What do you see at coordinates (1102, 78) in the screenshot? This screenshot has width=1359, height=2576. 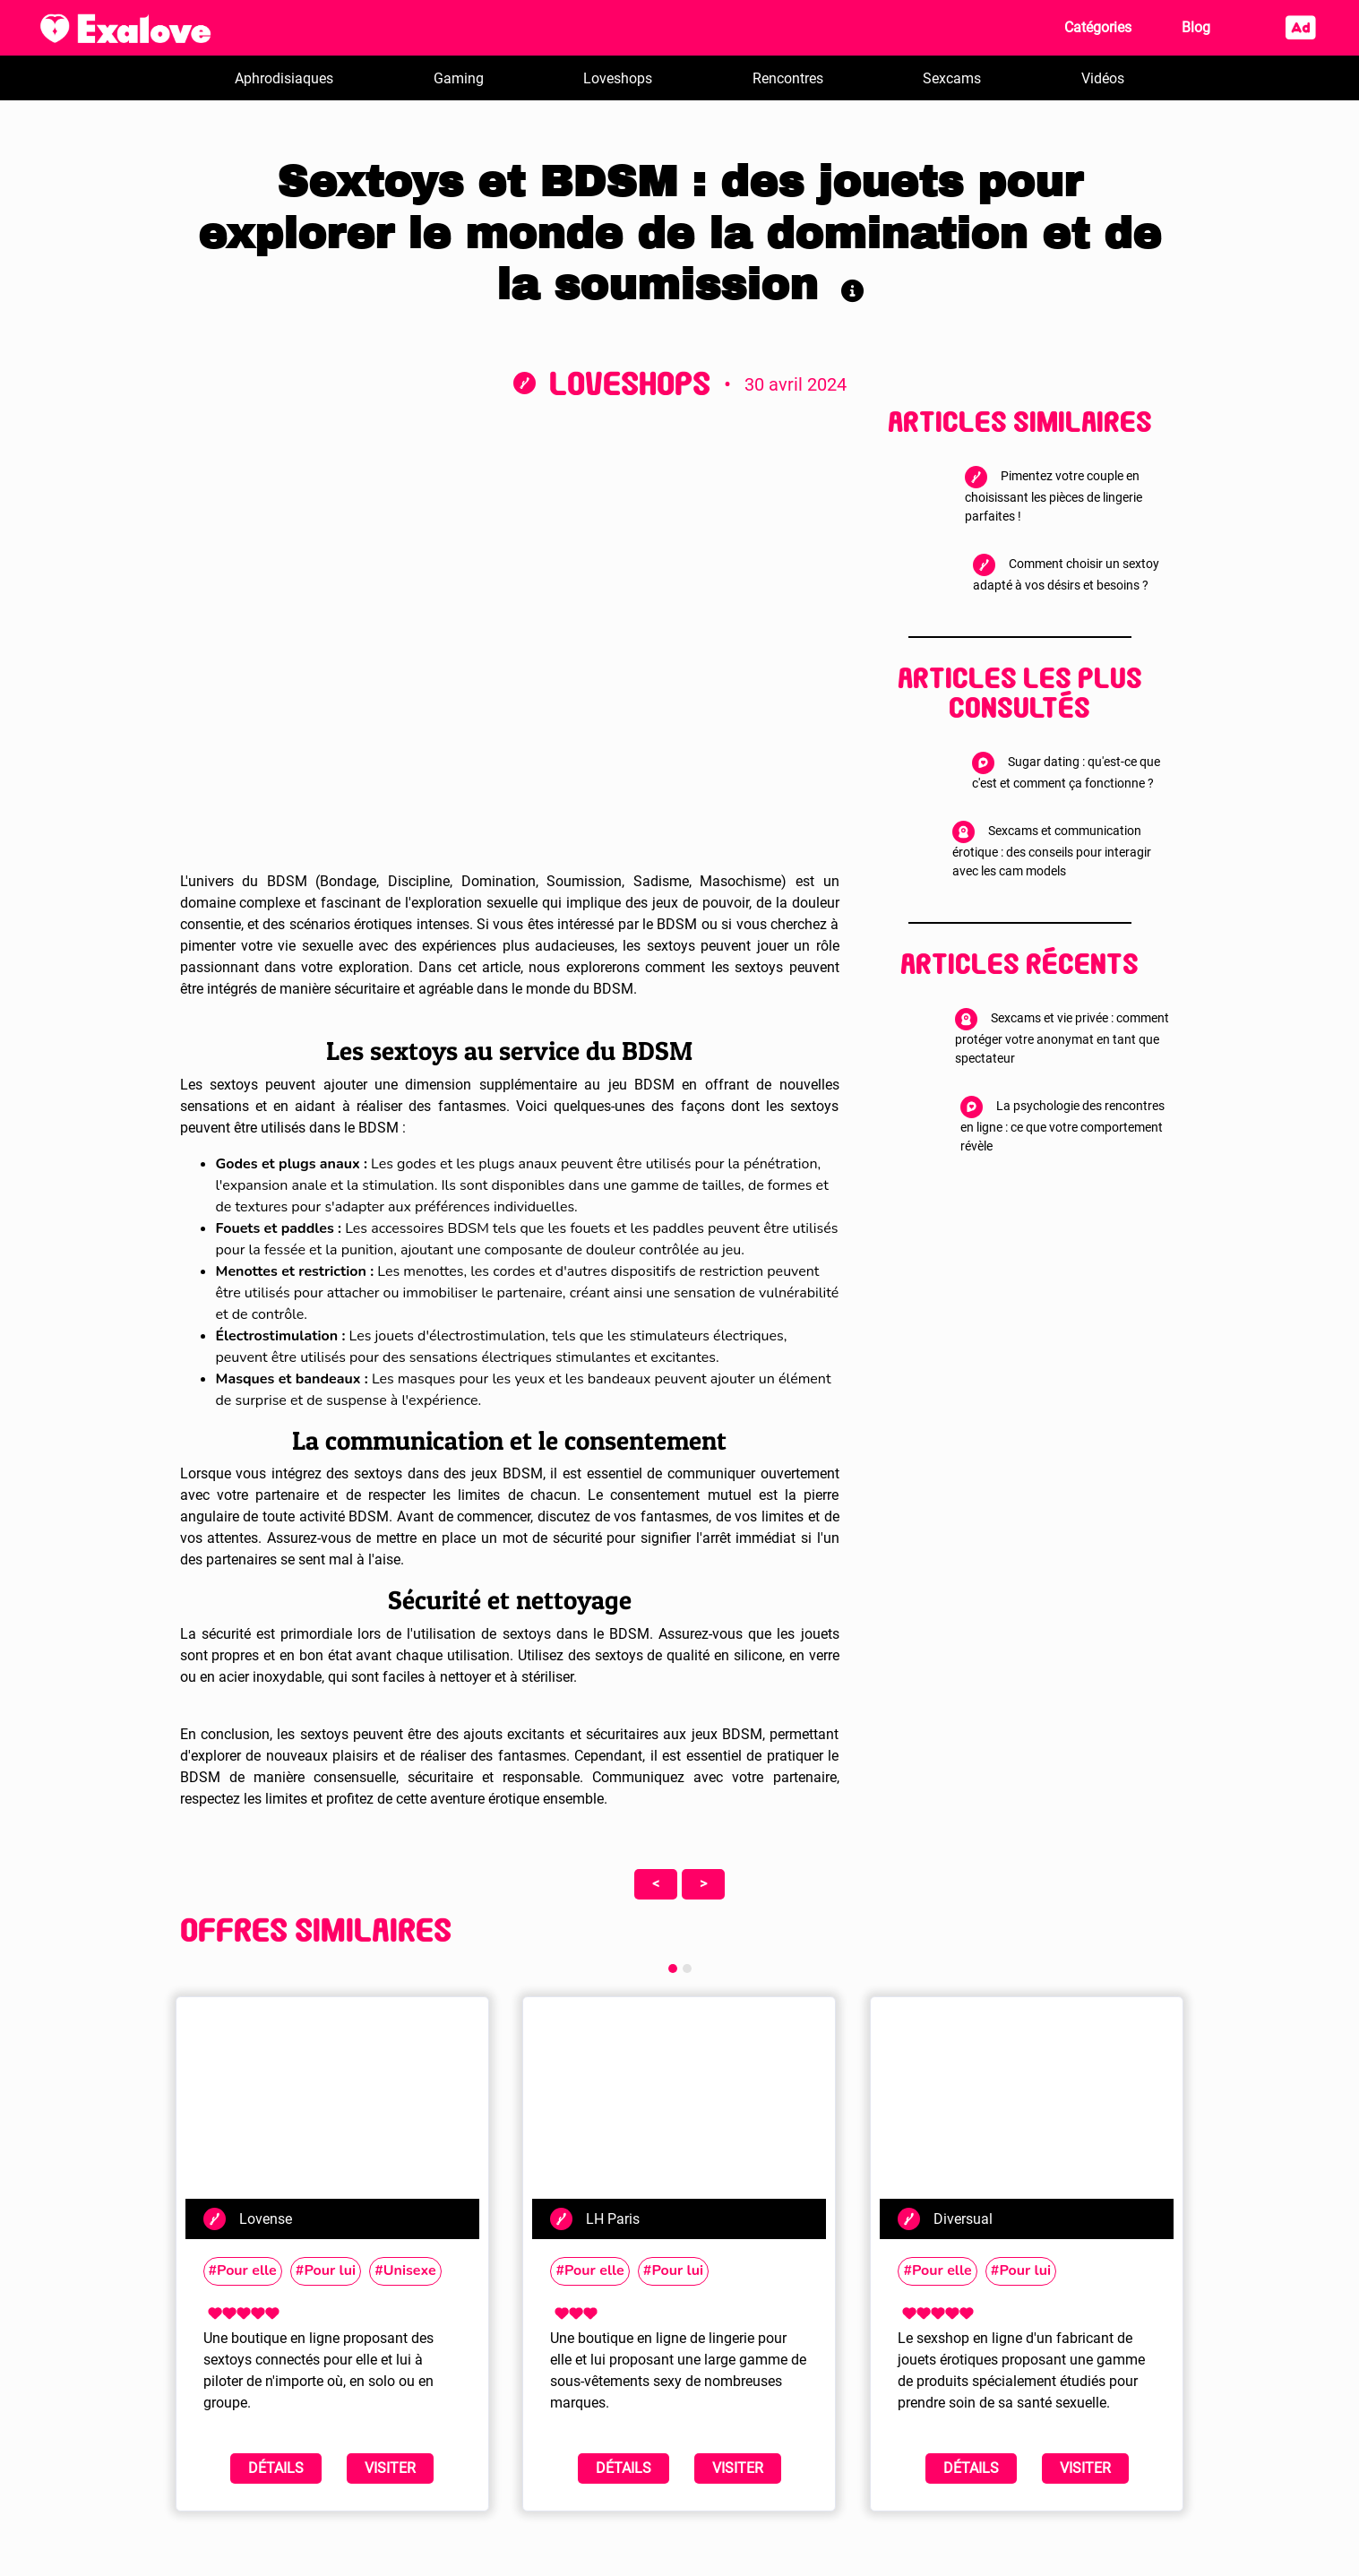 I see `Vidéos` at bounding box center [1102, 78].